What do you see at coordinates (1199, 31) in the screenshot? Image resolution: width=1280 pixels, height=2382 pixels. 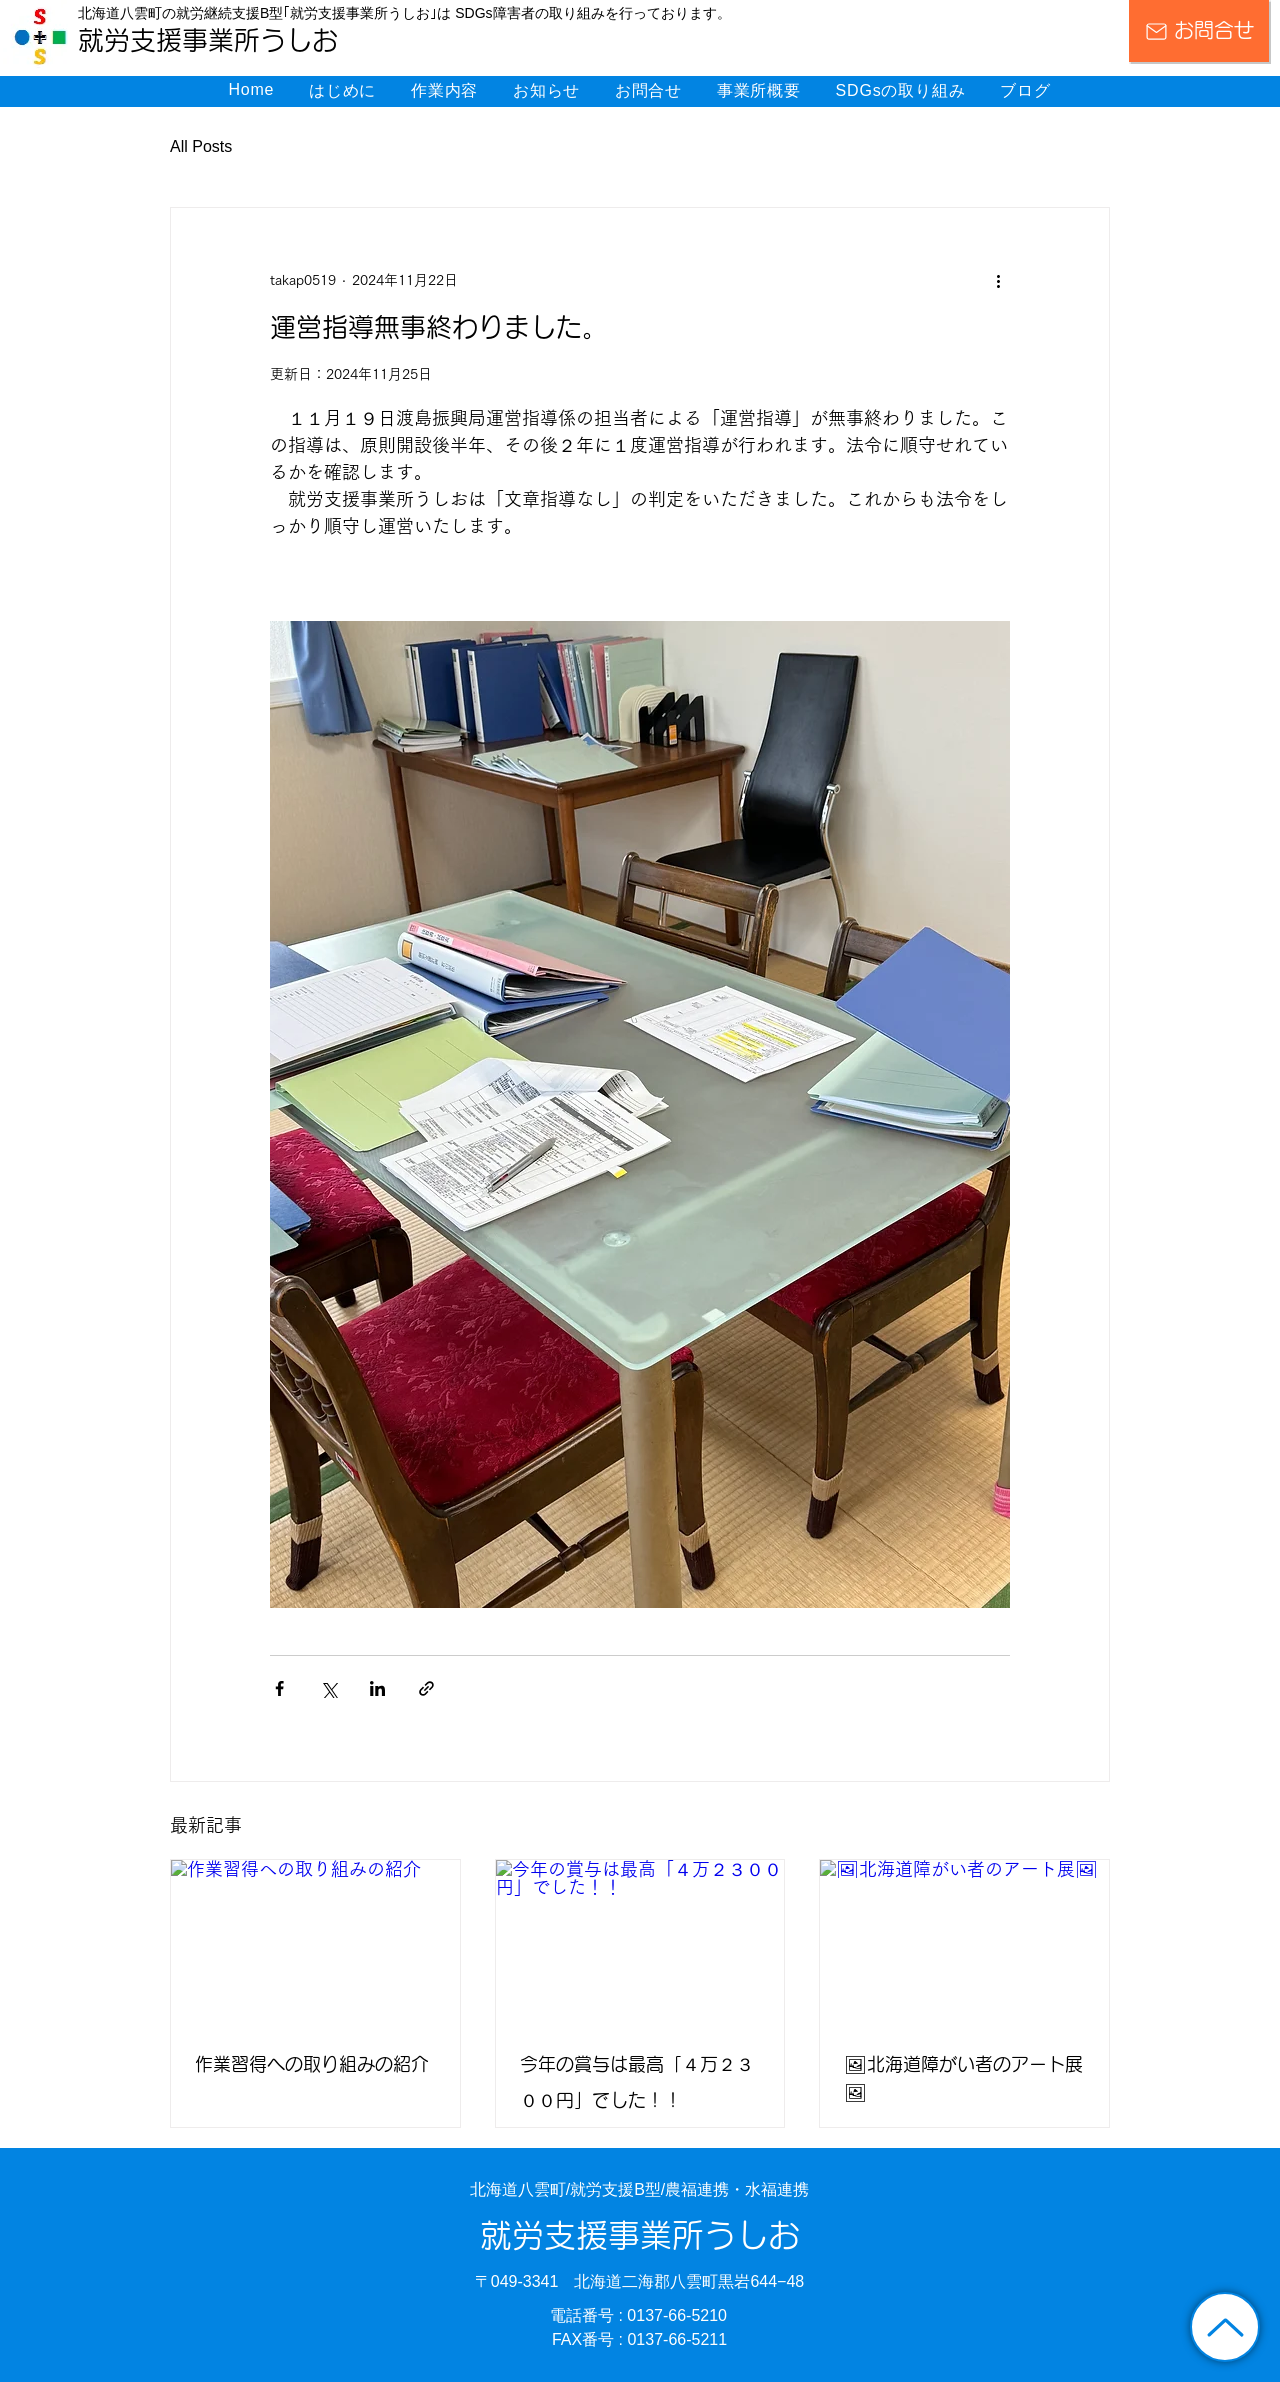 I see `[お問合せ]` at bounding box center [1199, 31].